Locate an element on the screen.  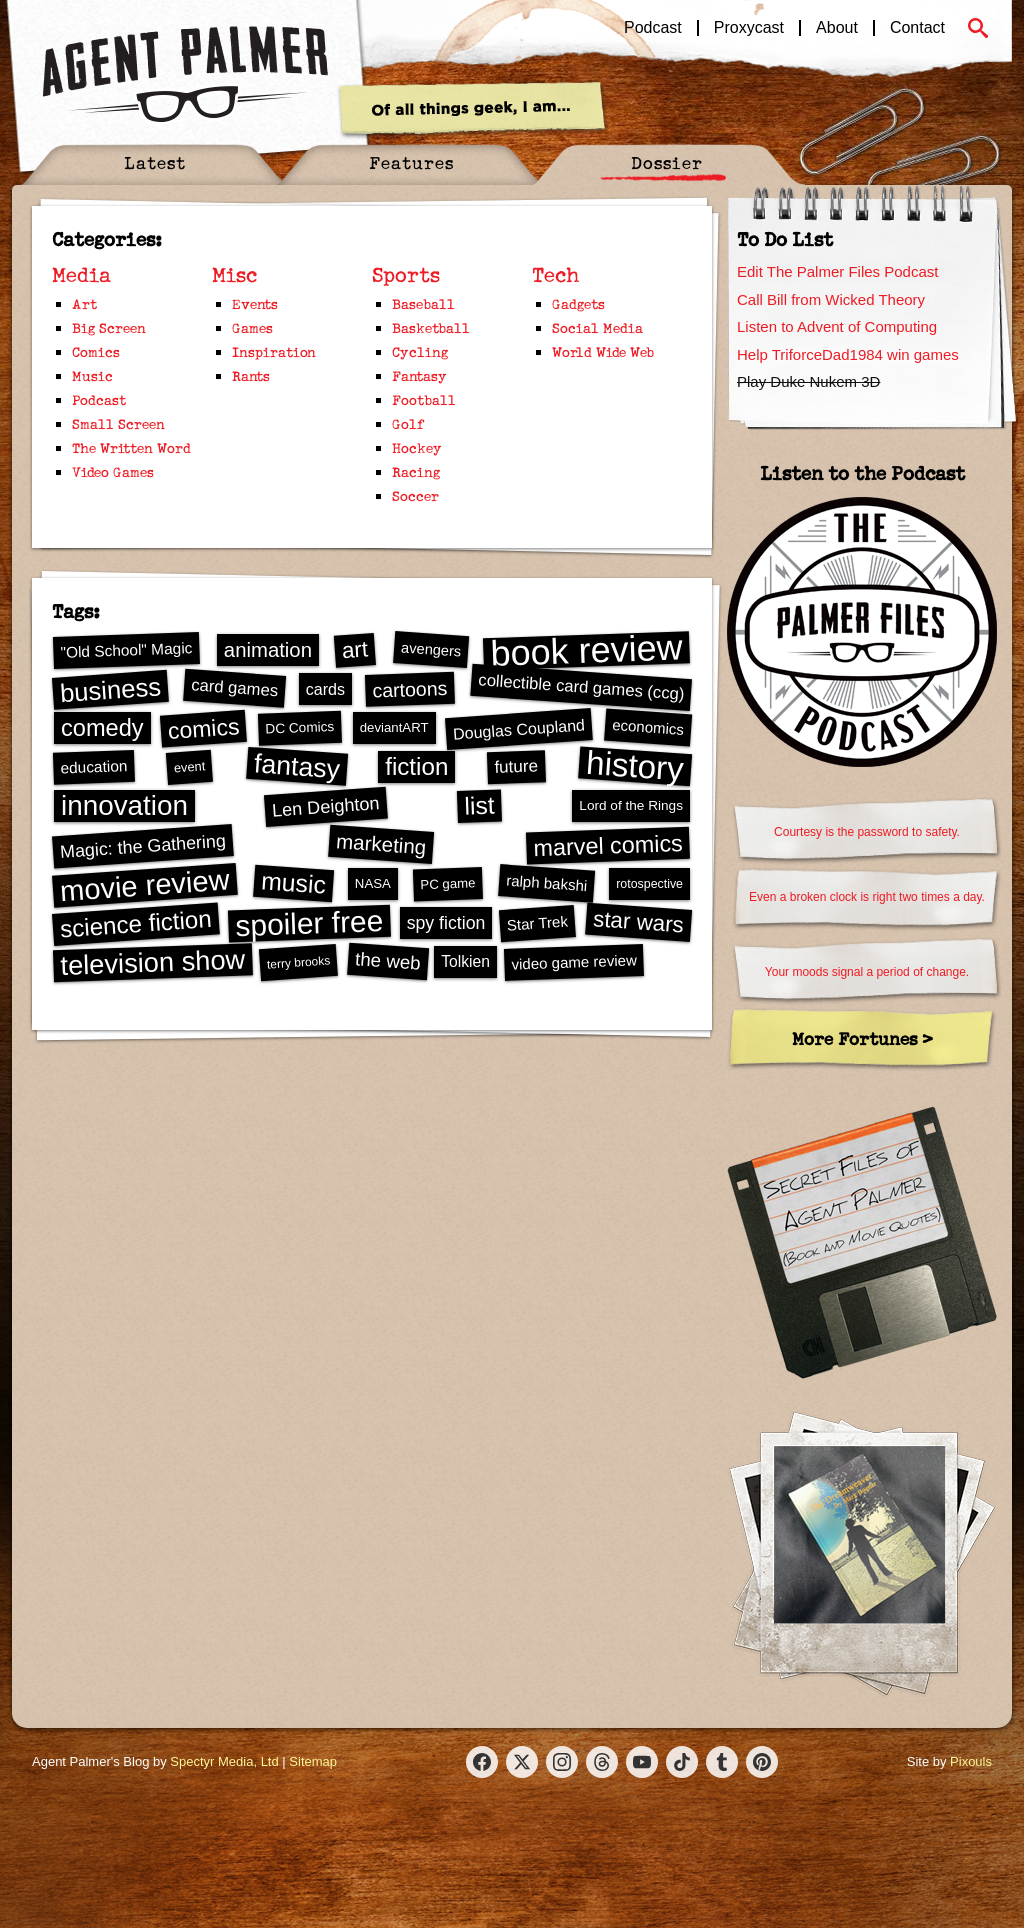
World Wide Web is located at coordinates (603, 351).